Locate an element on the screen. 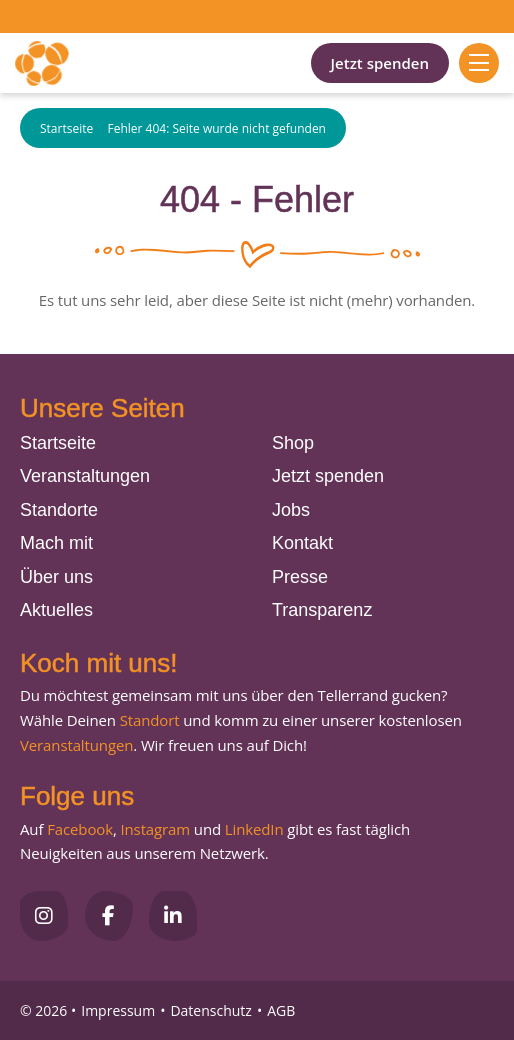 This screenshot has height=1040, width=514. Startseite is located at coordinates (66, 128).